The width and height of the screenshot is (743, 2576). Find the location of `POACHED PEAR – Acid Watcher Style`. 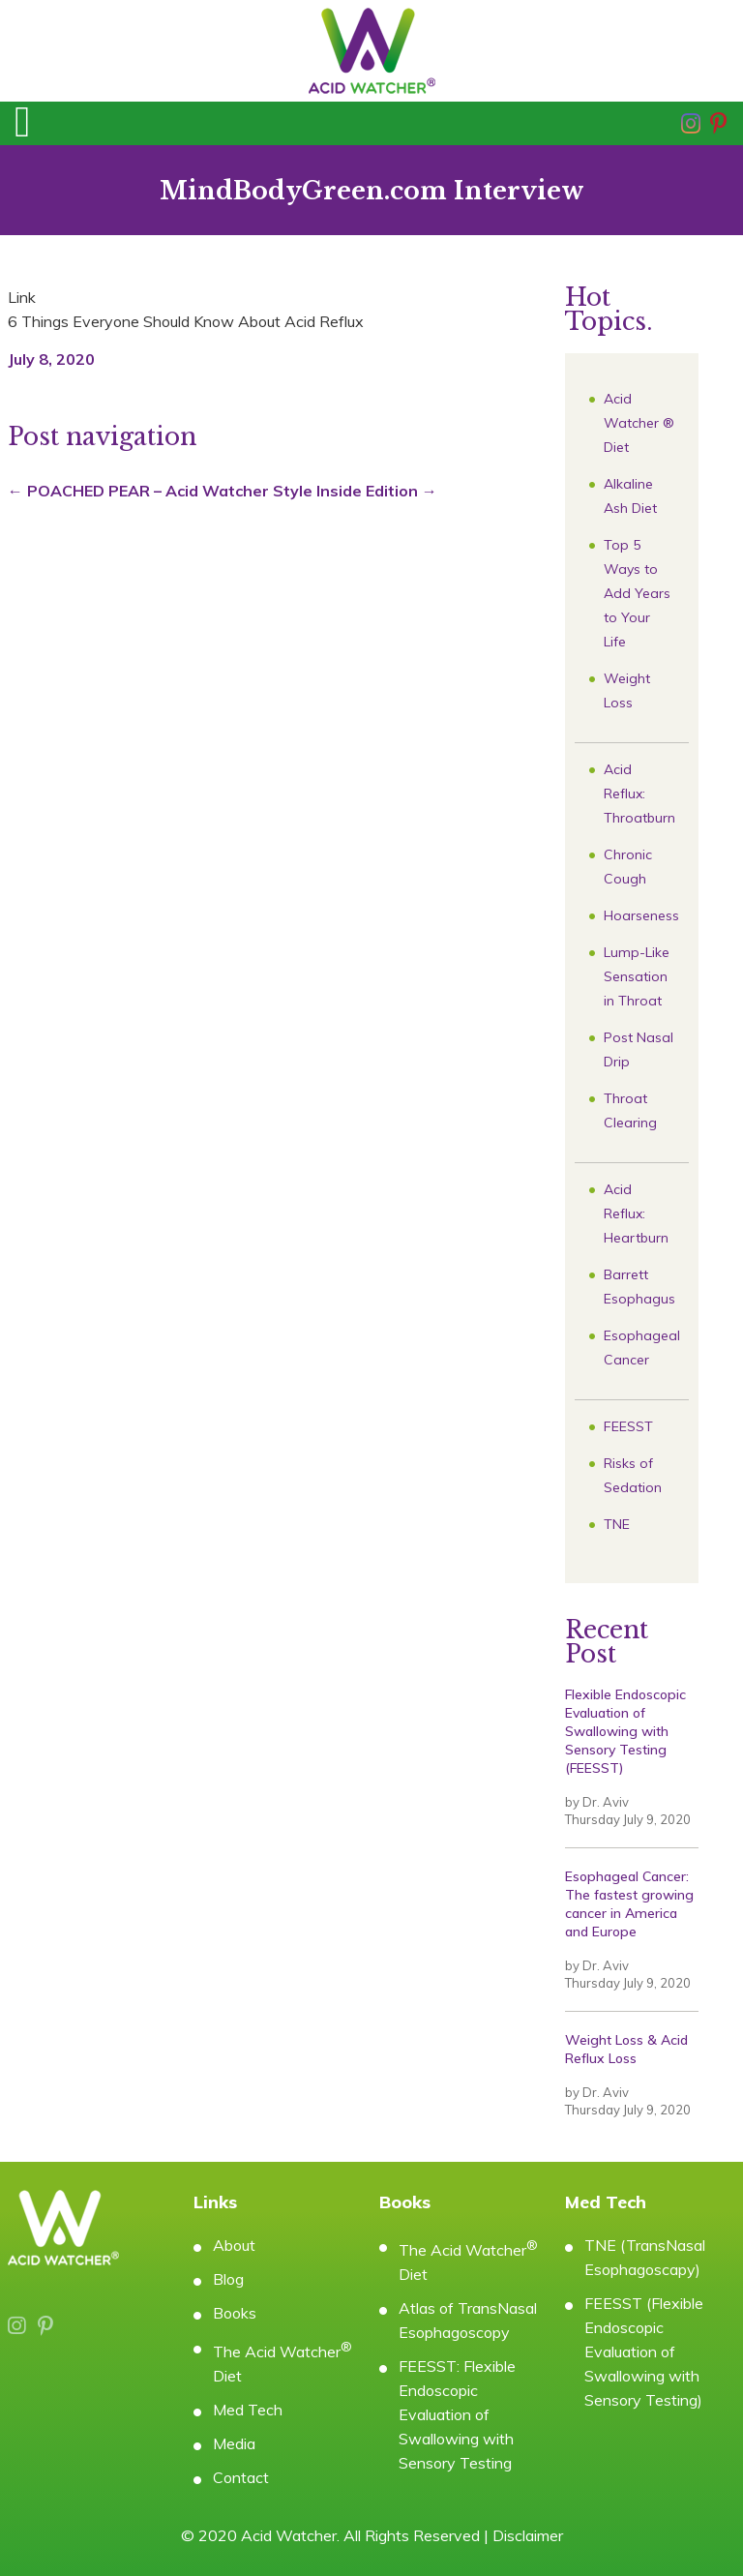

POACHED PEAR – Acid Watcher Style is located at coordinates (160, 490).